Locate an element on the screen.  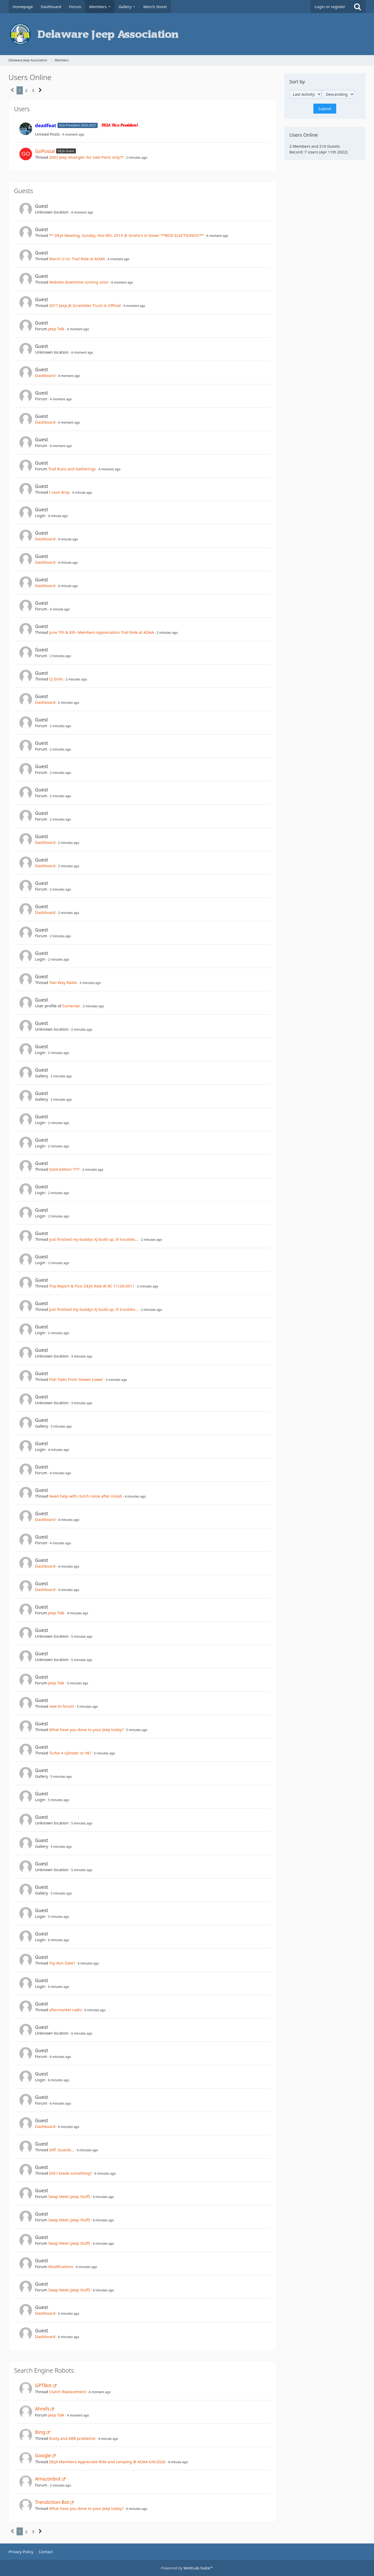
Powered by is located at coordinates (187, 2567).